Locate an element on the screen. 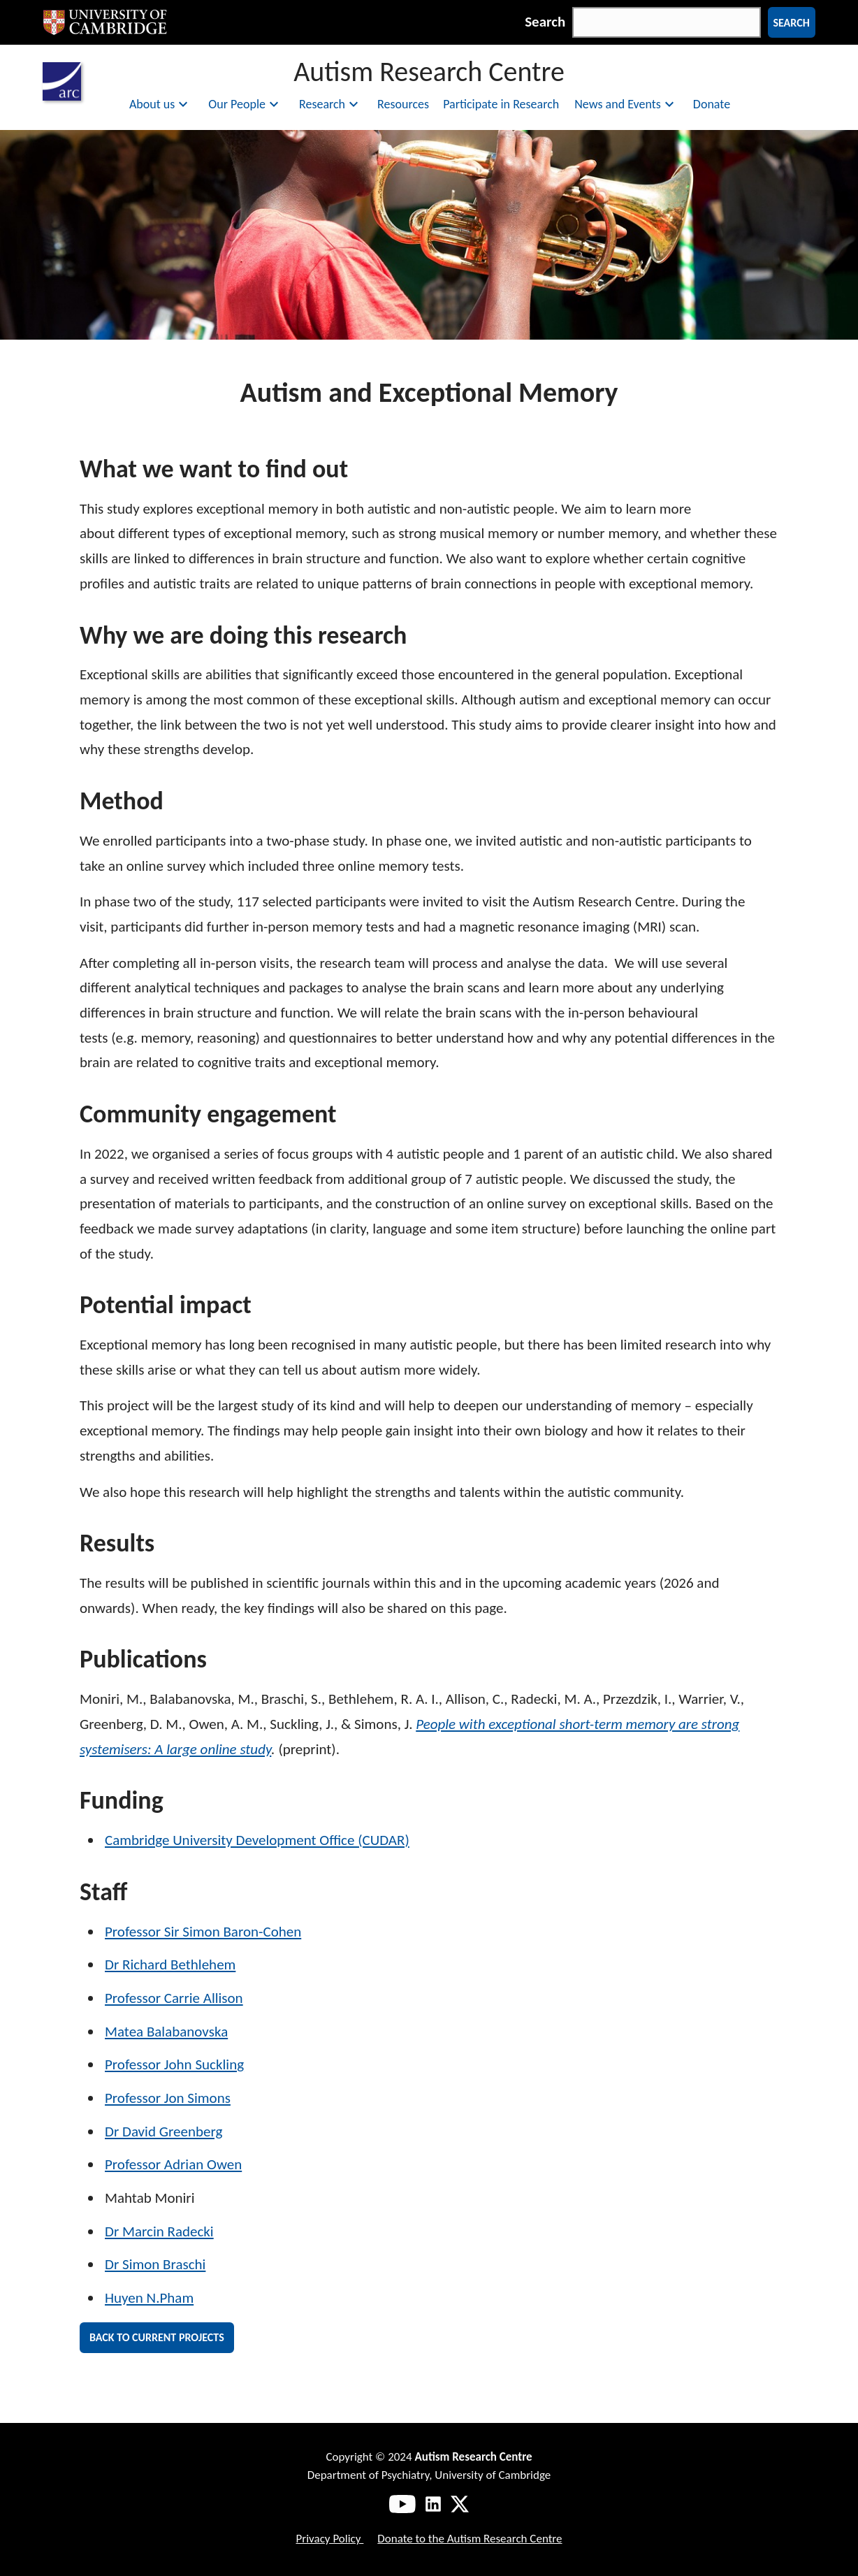 This screenshot has width=858, height=2576. Professor Sir Simon Baron-Cohen is located at coordinates (203, 1932).